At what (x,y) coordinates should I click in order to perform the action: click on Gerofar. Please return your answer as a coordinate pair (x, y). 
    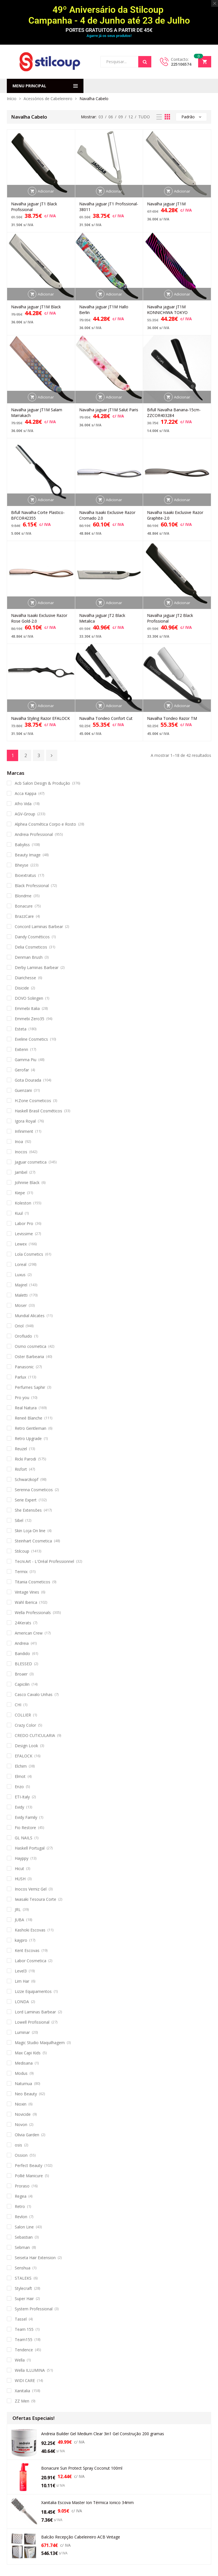
    Looking at the image, I should click on (22, 1070).